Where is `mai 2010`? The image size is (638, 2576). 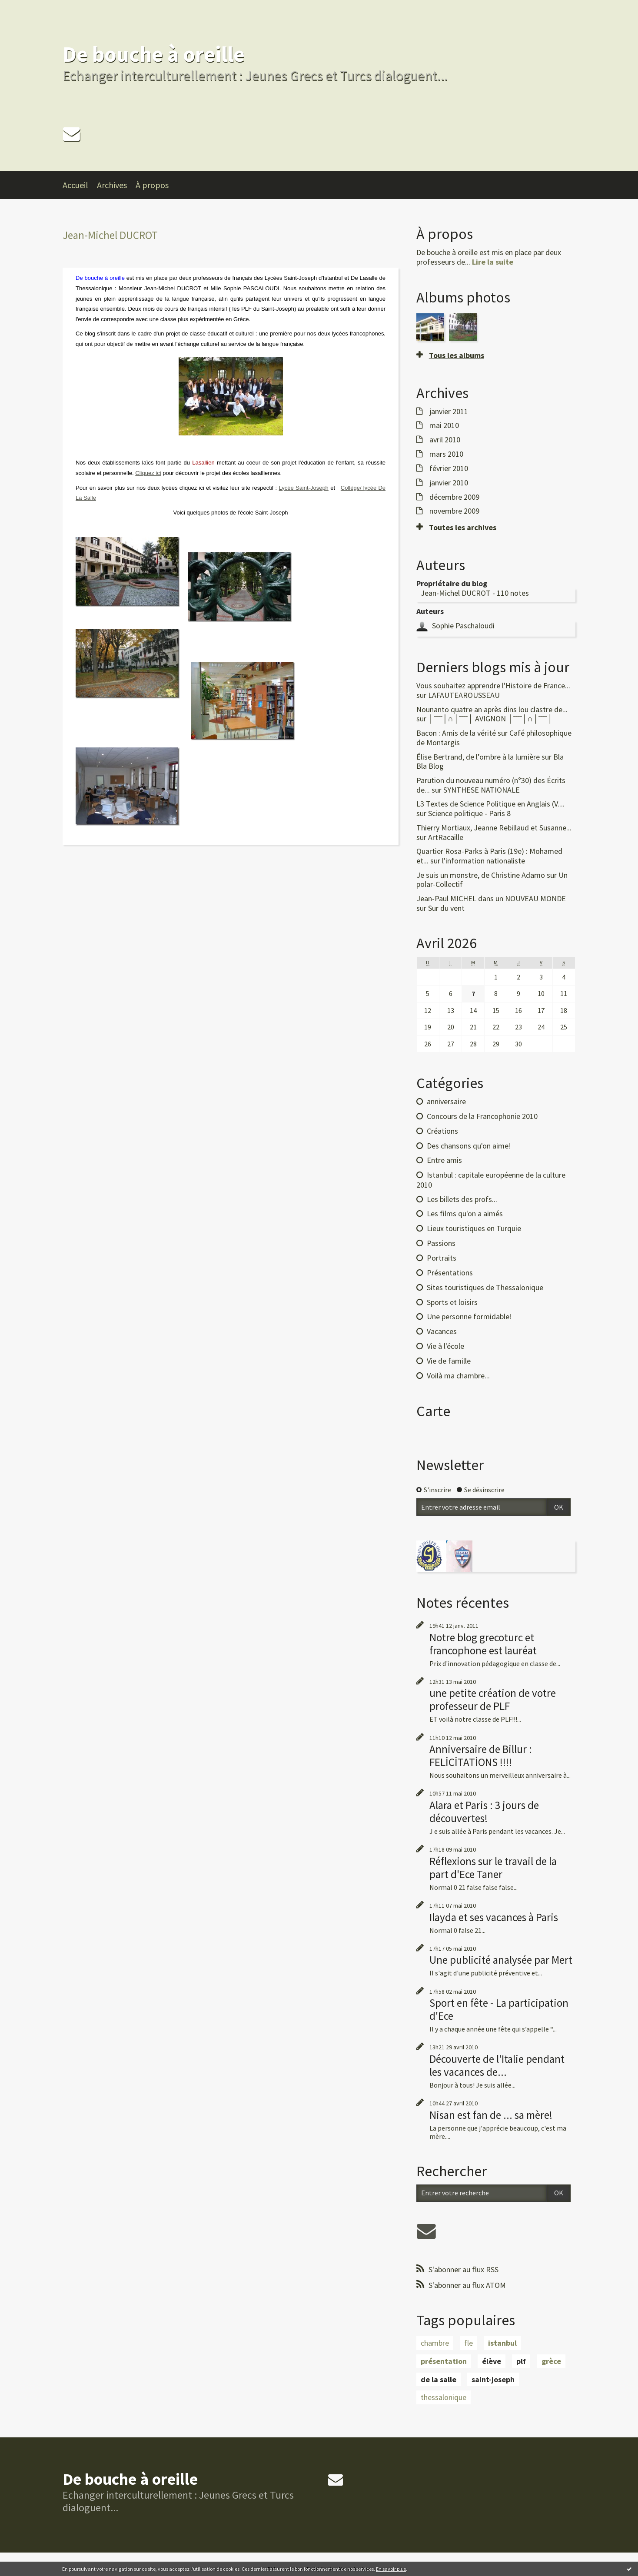
mai 2010 is located at coordinates (444, 425).